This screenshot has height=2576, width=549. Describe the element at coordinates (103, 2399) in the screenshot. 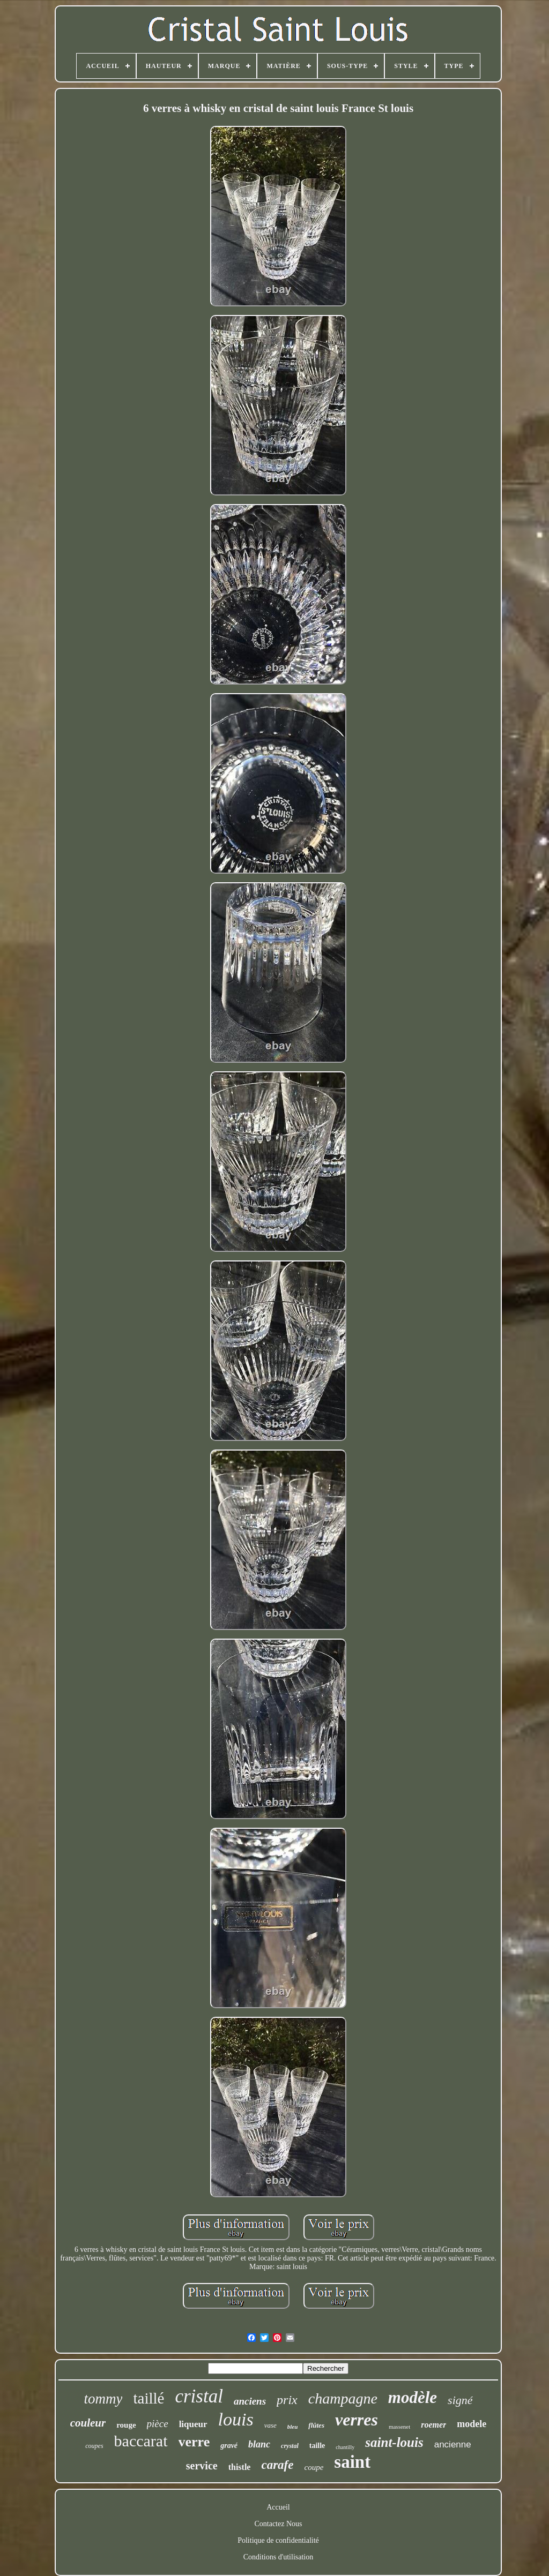

I see `tommy` at that location.